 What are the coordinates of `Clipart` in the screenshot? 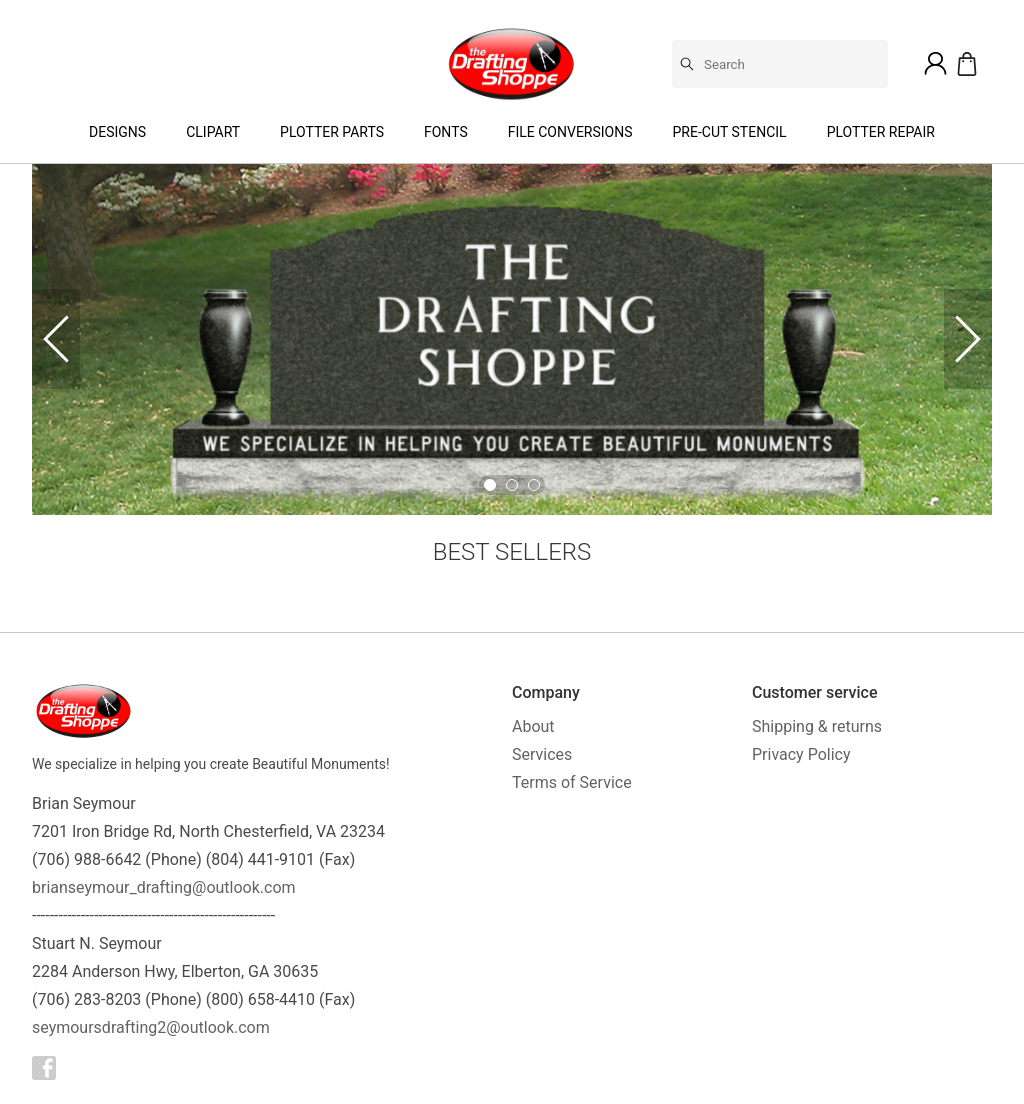 It's located at (213, 132).